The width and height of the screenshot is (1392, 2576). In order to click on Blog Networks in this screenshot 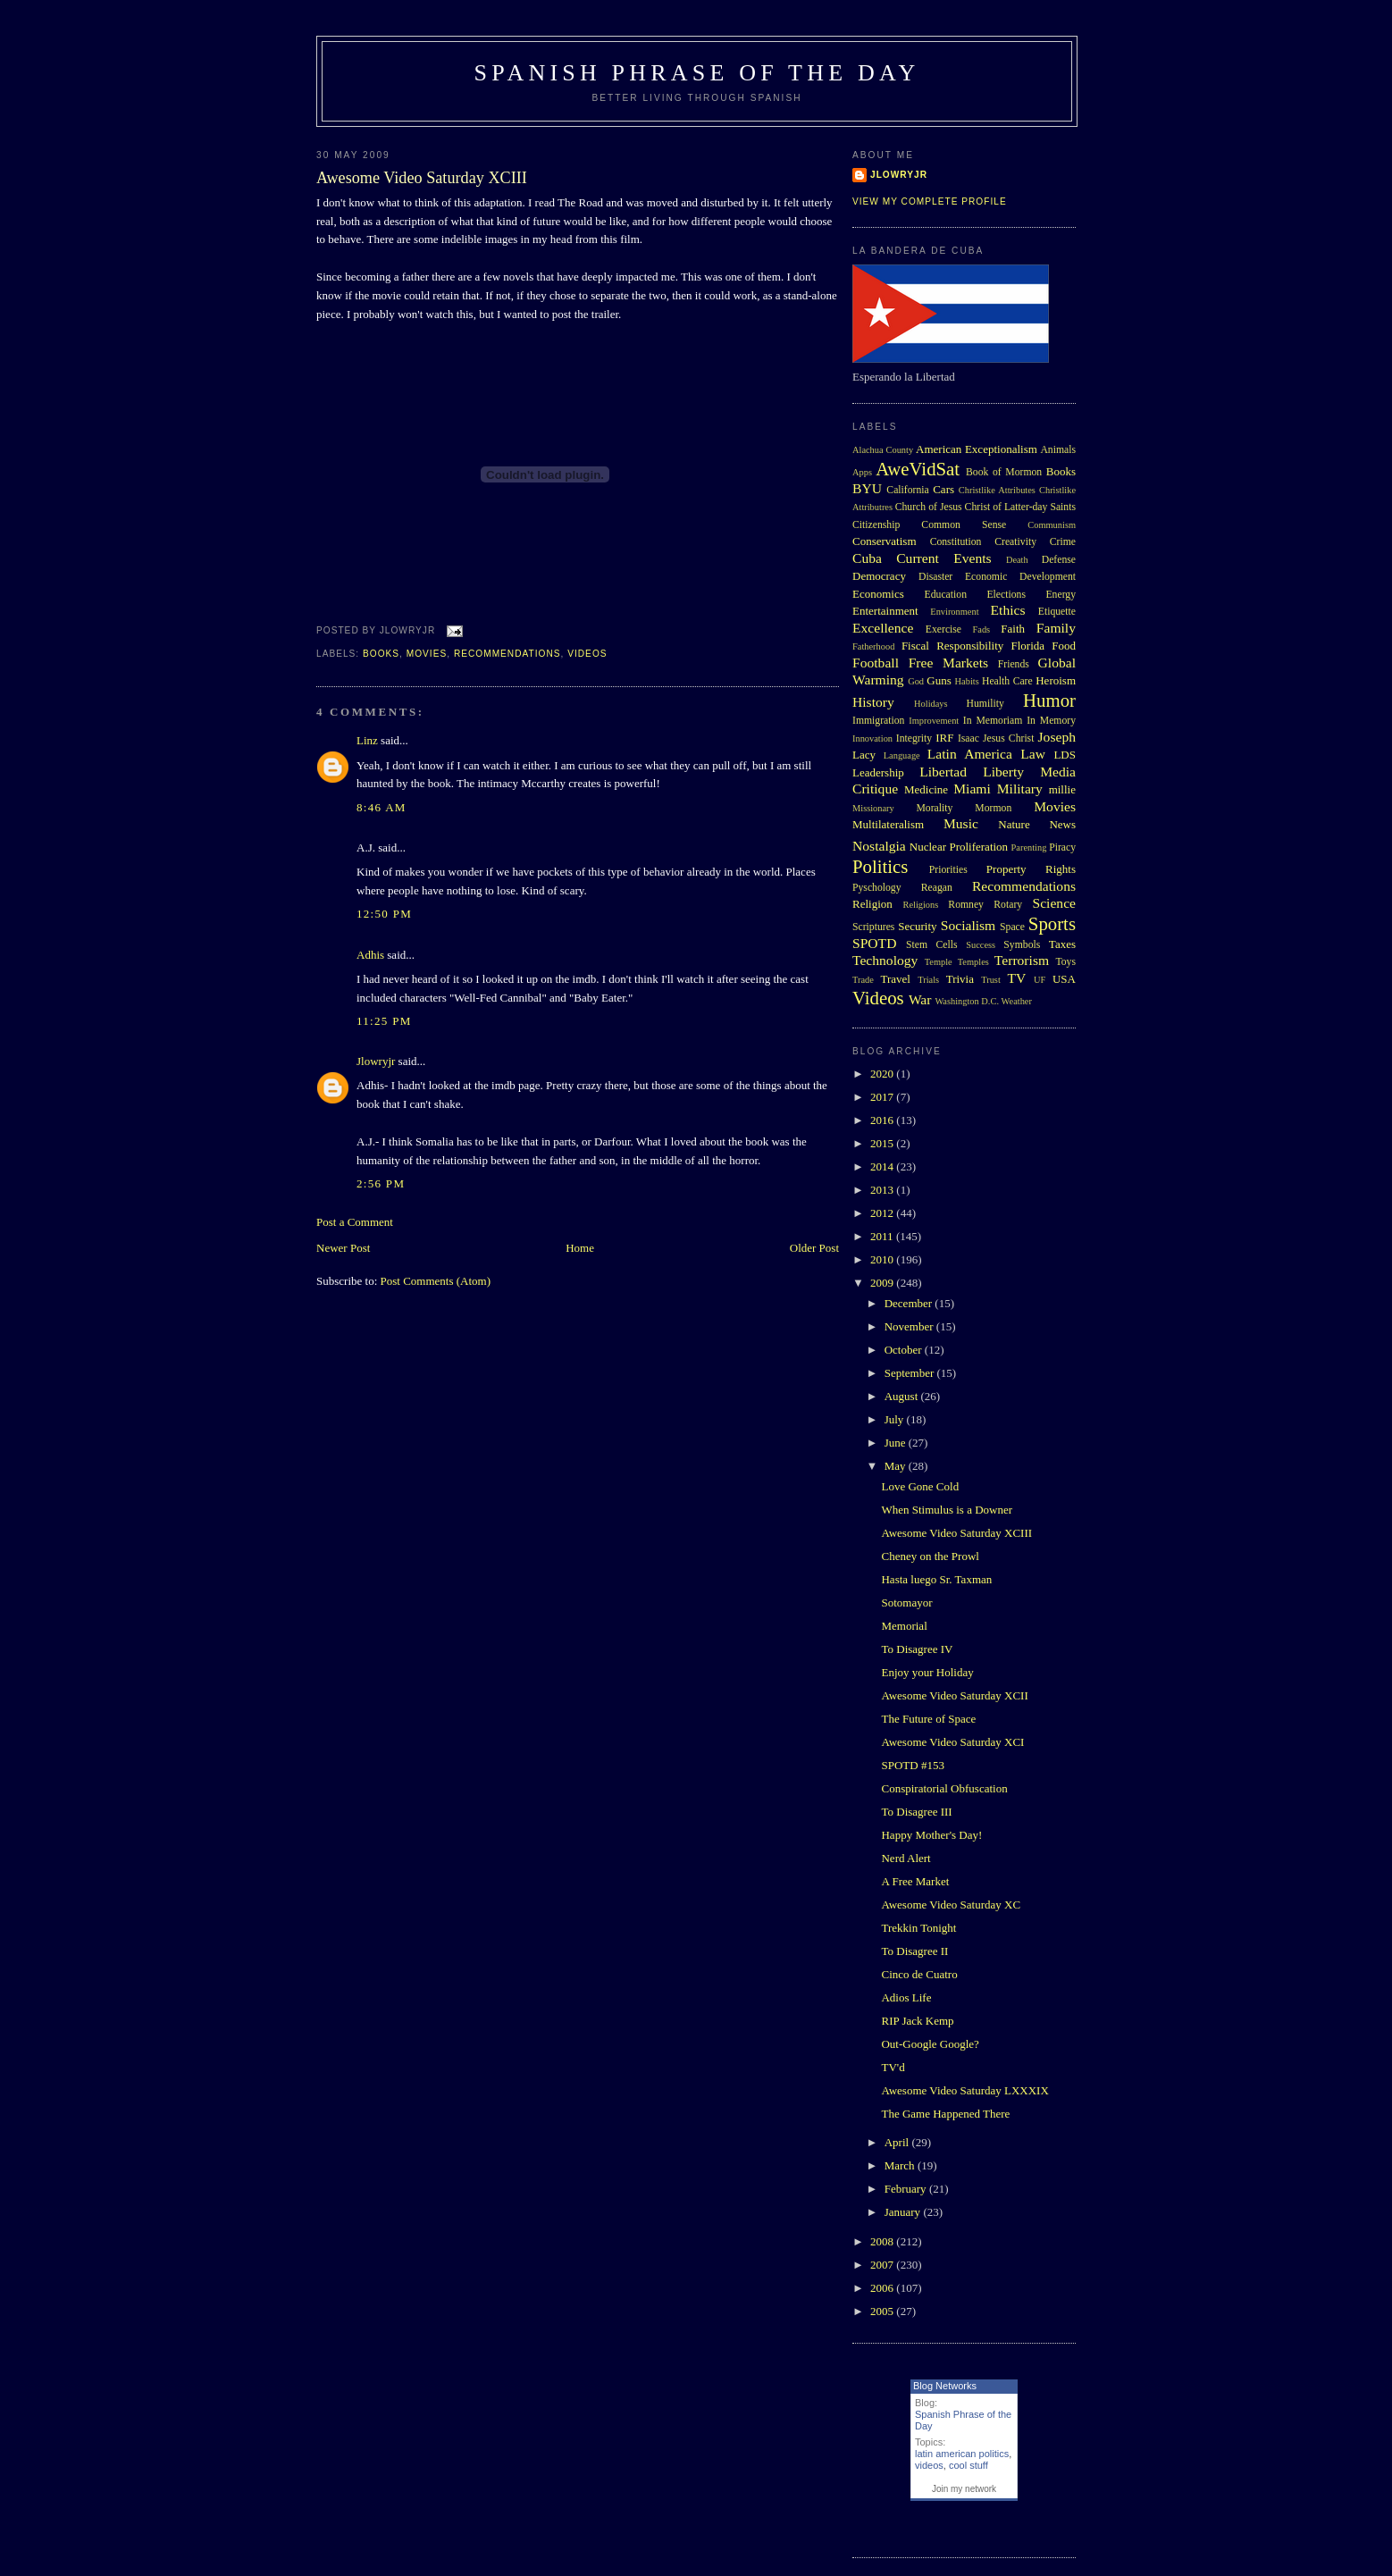, I will do `click(945, 2385)`.